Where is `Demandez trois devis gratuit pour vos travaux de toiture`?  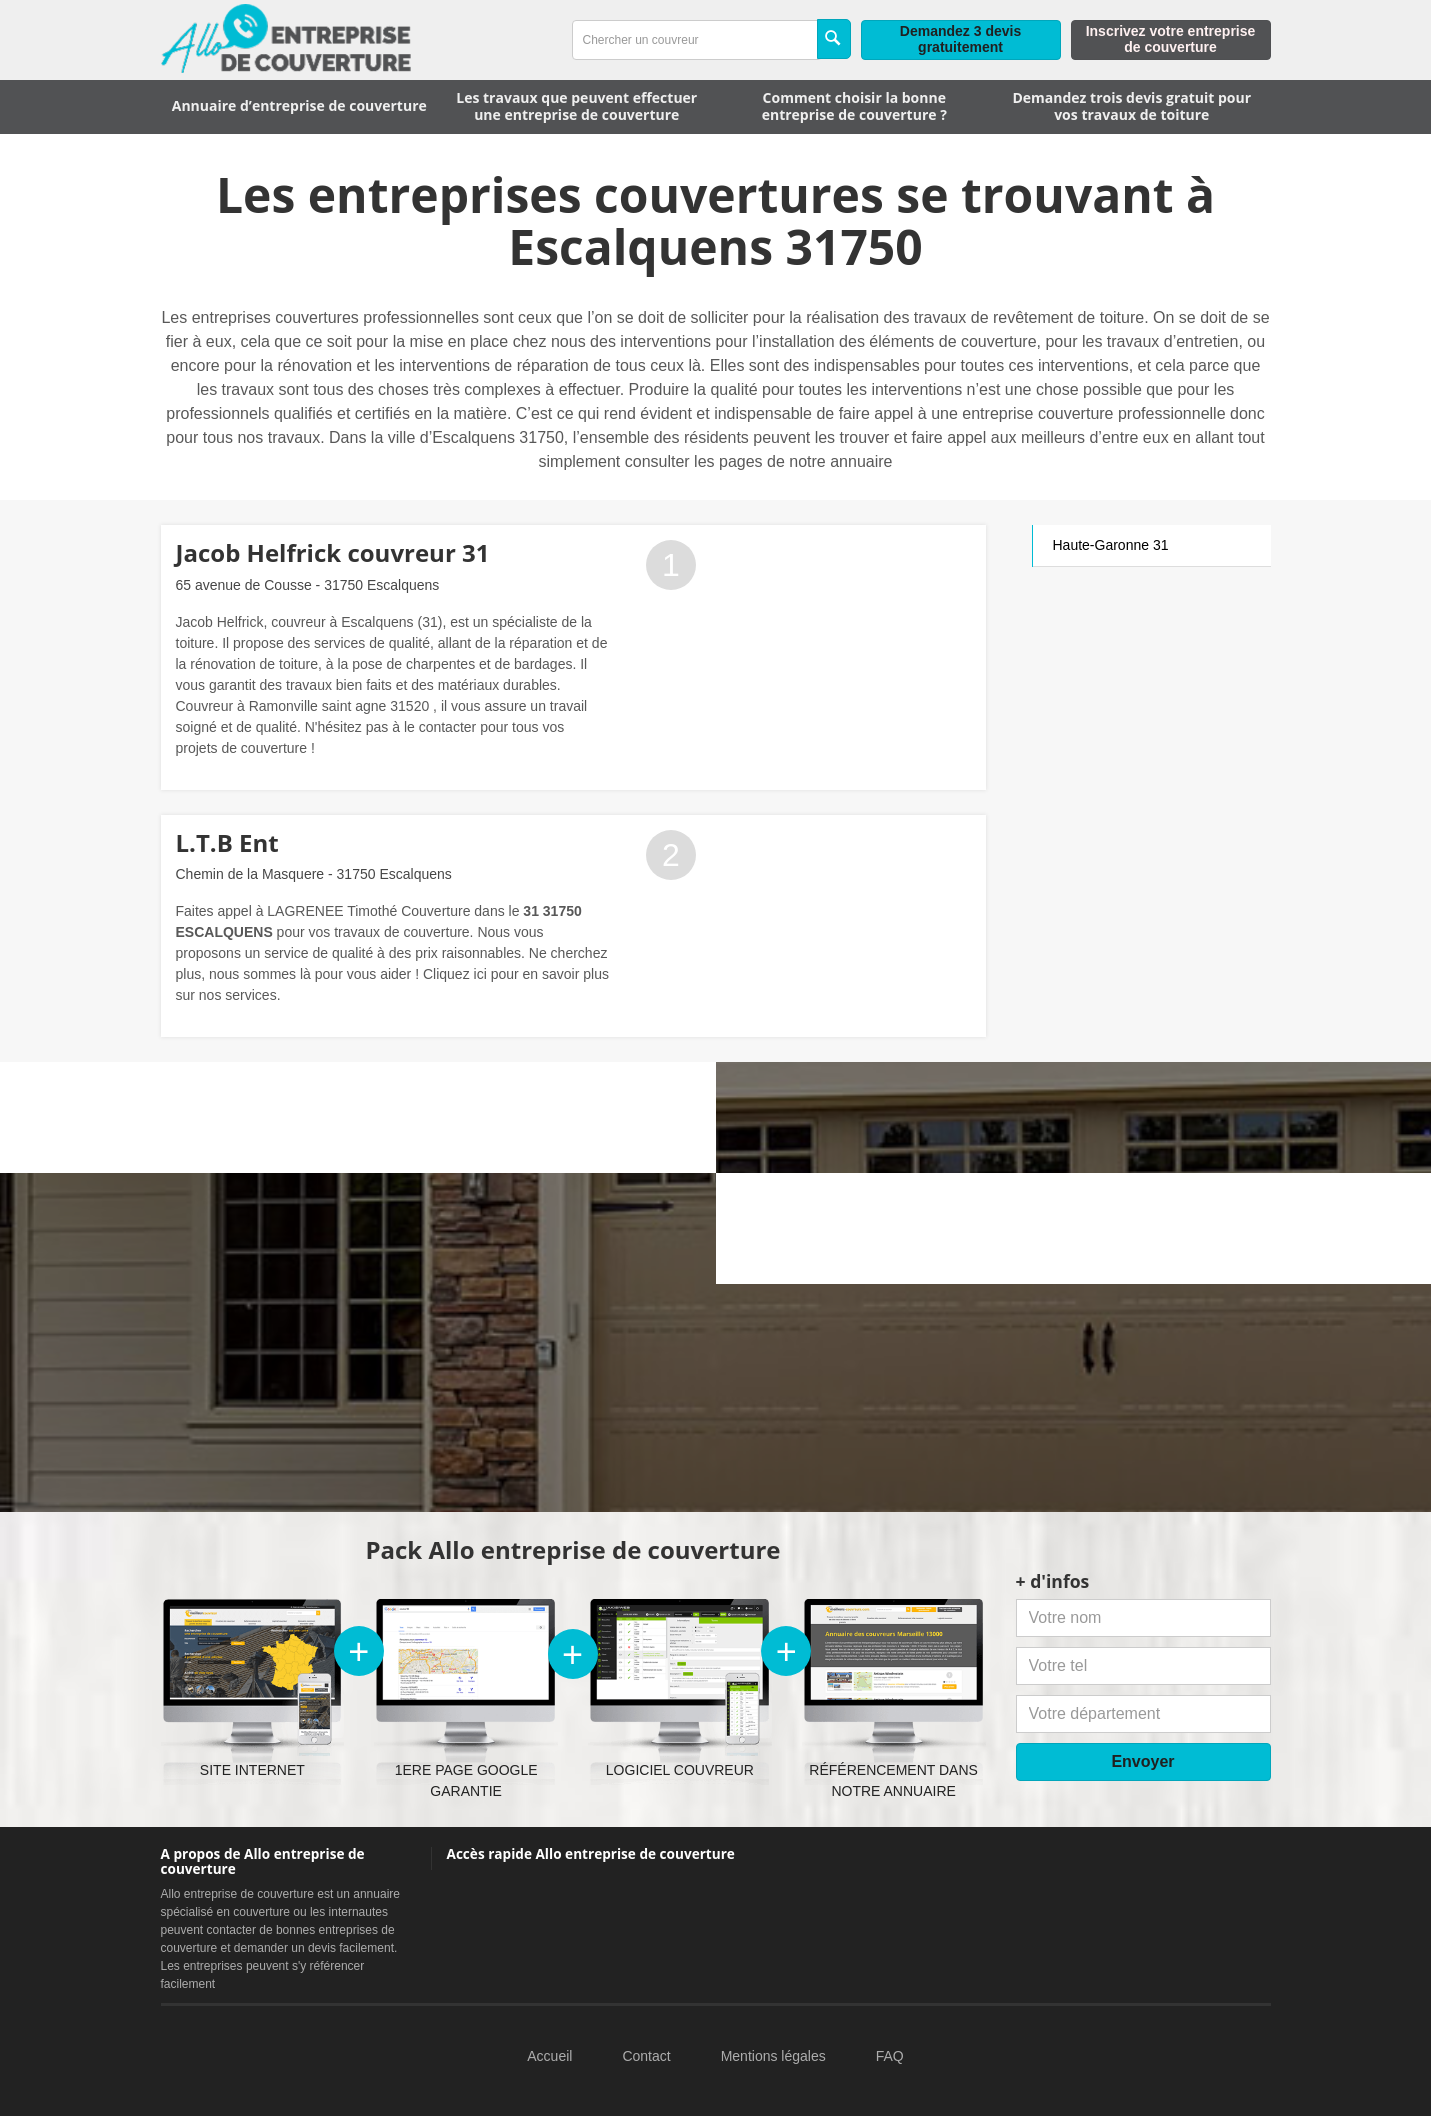 Demandez trois devis gratuit pour vos travaux de toiture is located at coordinates (1131, 106).